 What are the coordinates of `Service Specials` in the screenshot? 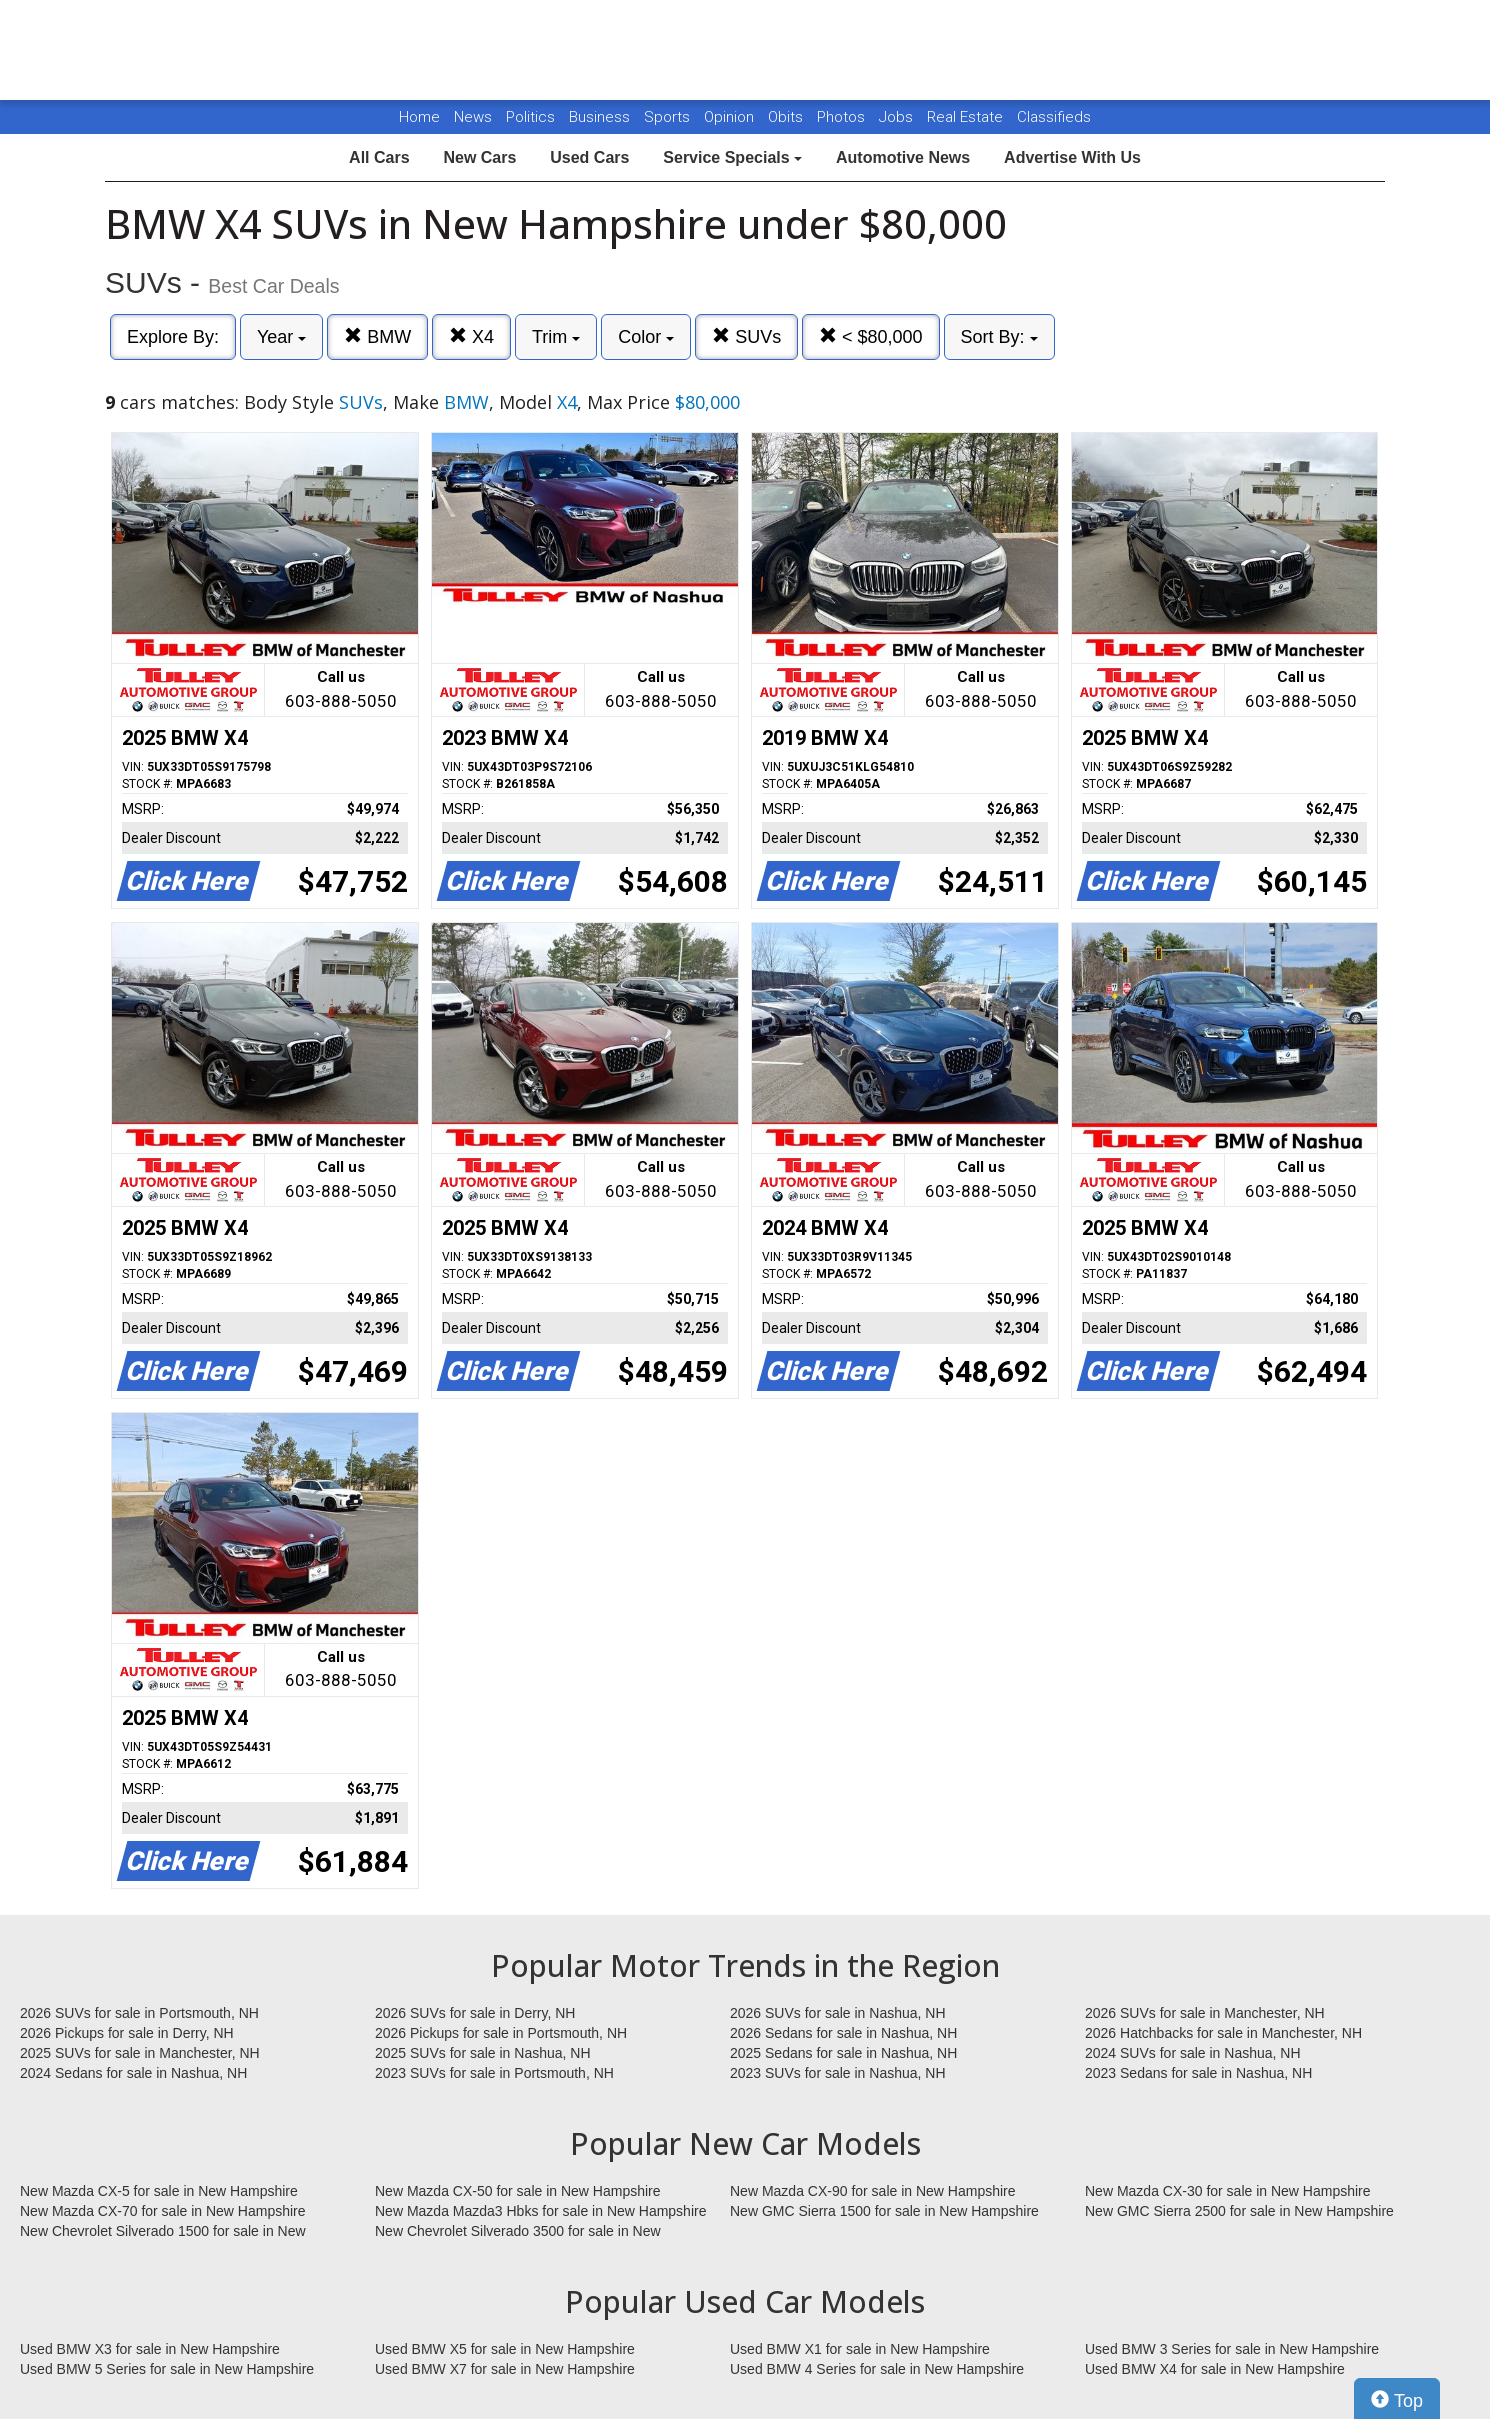 It's located at (732, 157).